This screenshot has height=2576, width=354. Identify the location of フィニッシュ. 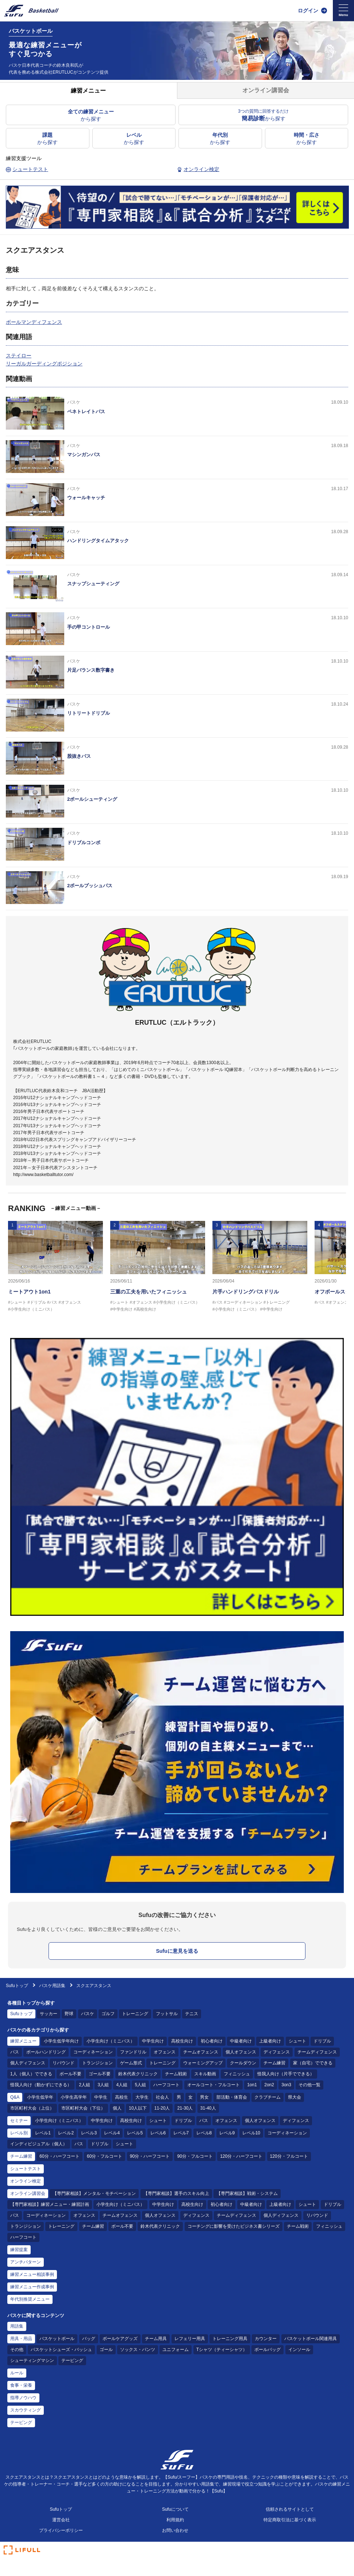
(237, 2073).